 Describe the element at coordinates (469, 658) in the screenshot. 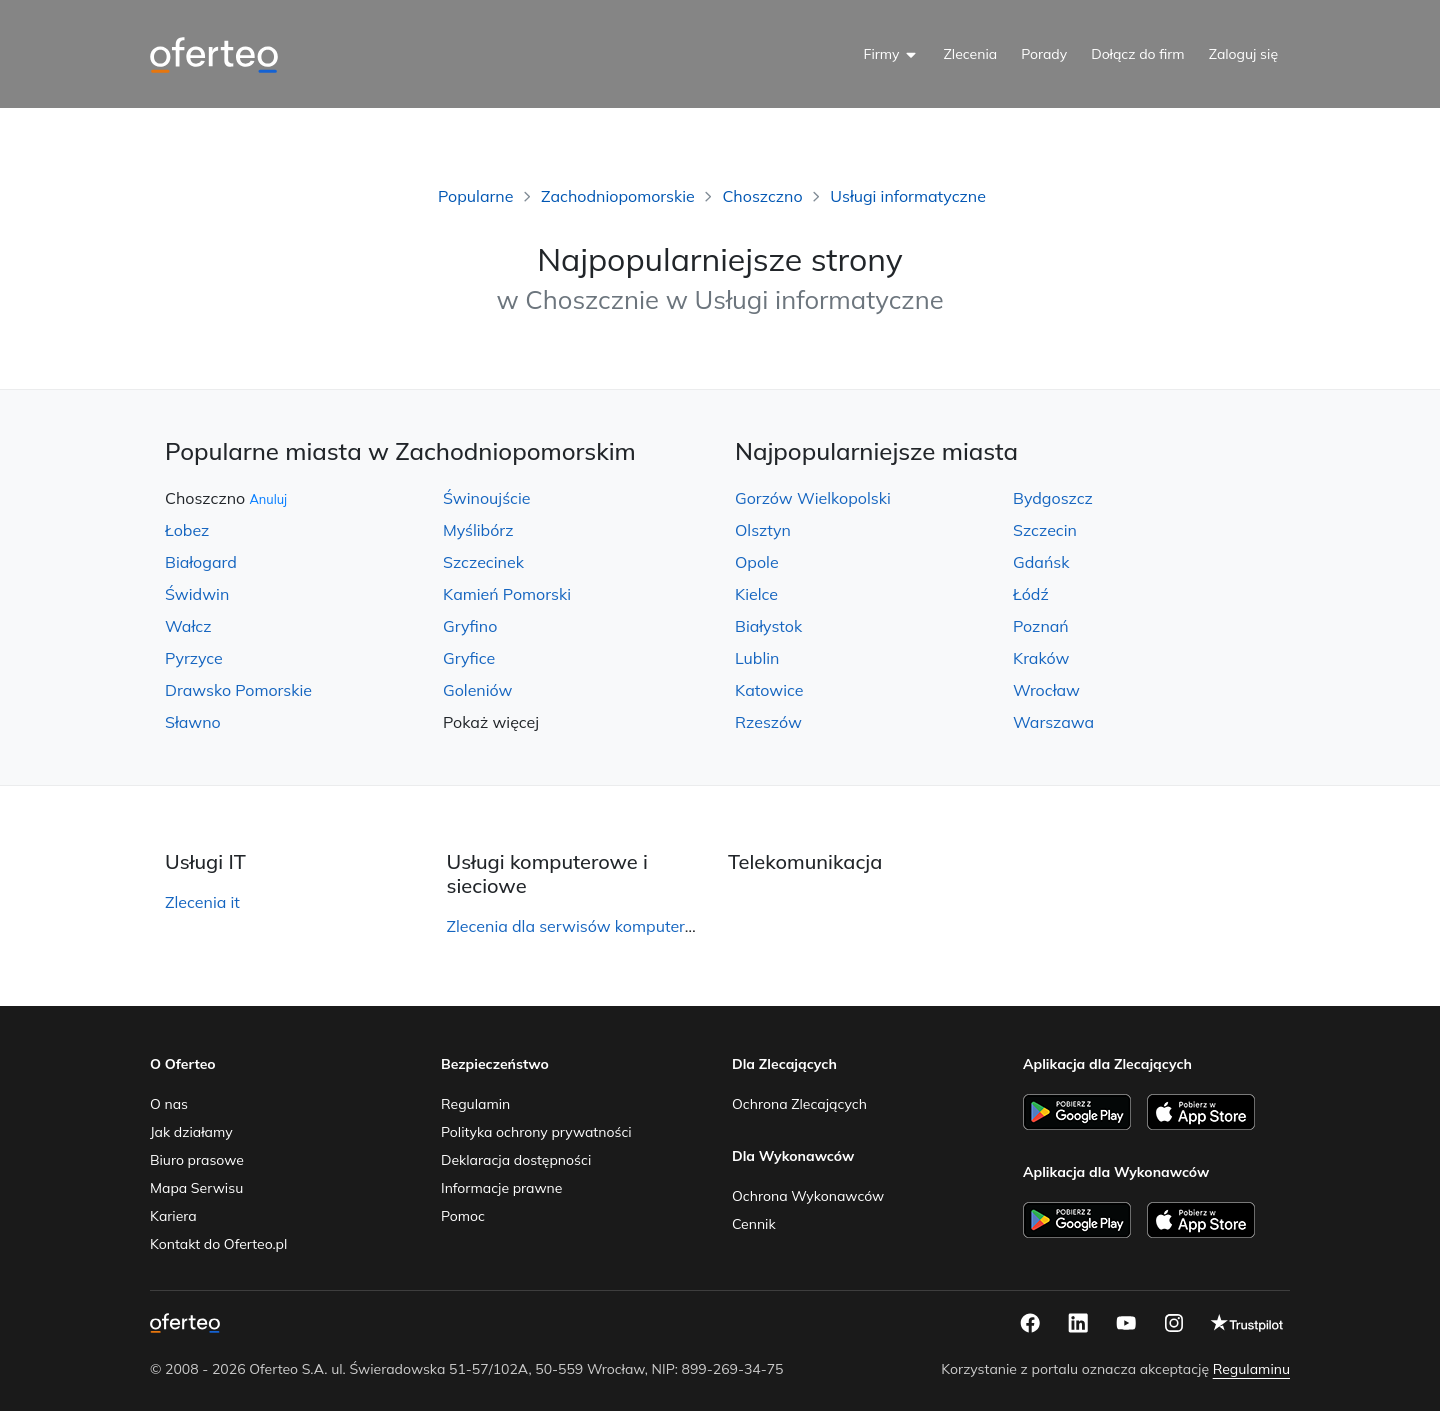

I see `Gryfice` at that location.